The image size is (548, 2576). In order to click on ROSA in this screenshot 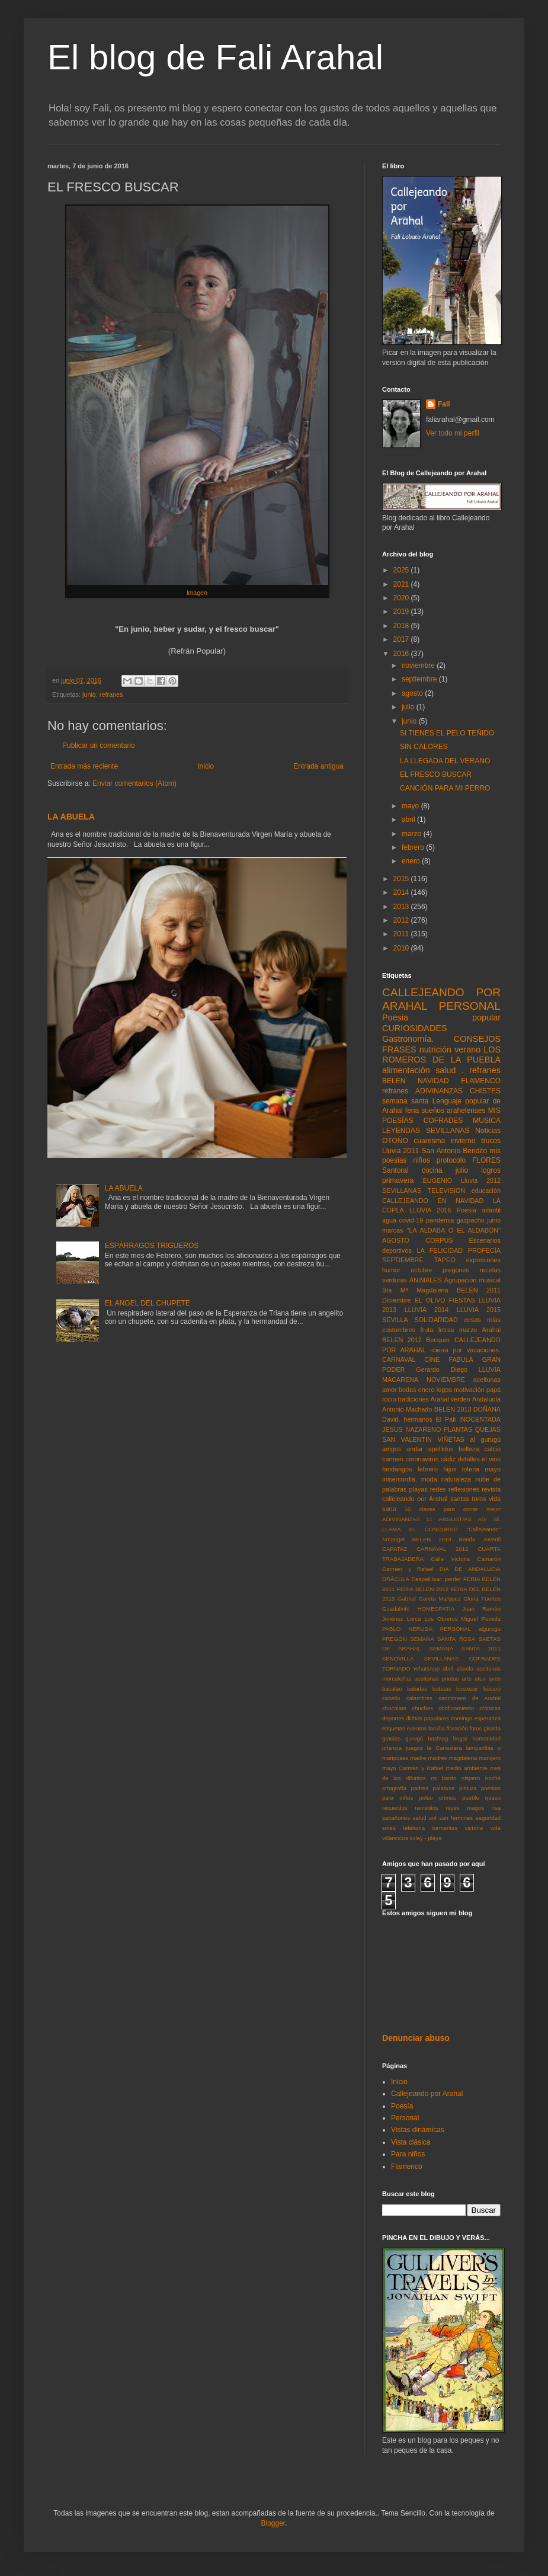, I will do `click(467, 1639)`.